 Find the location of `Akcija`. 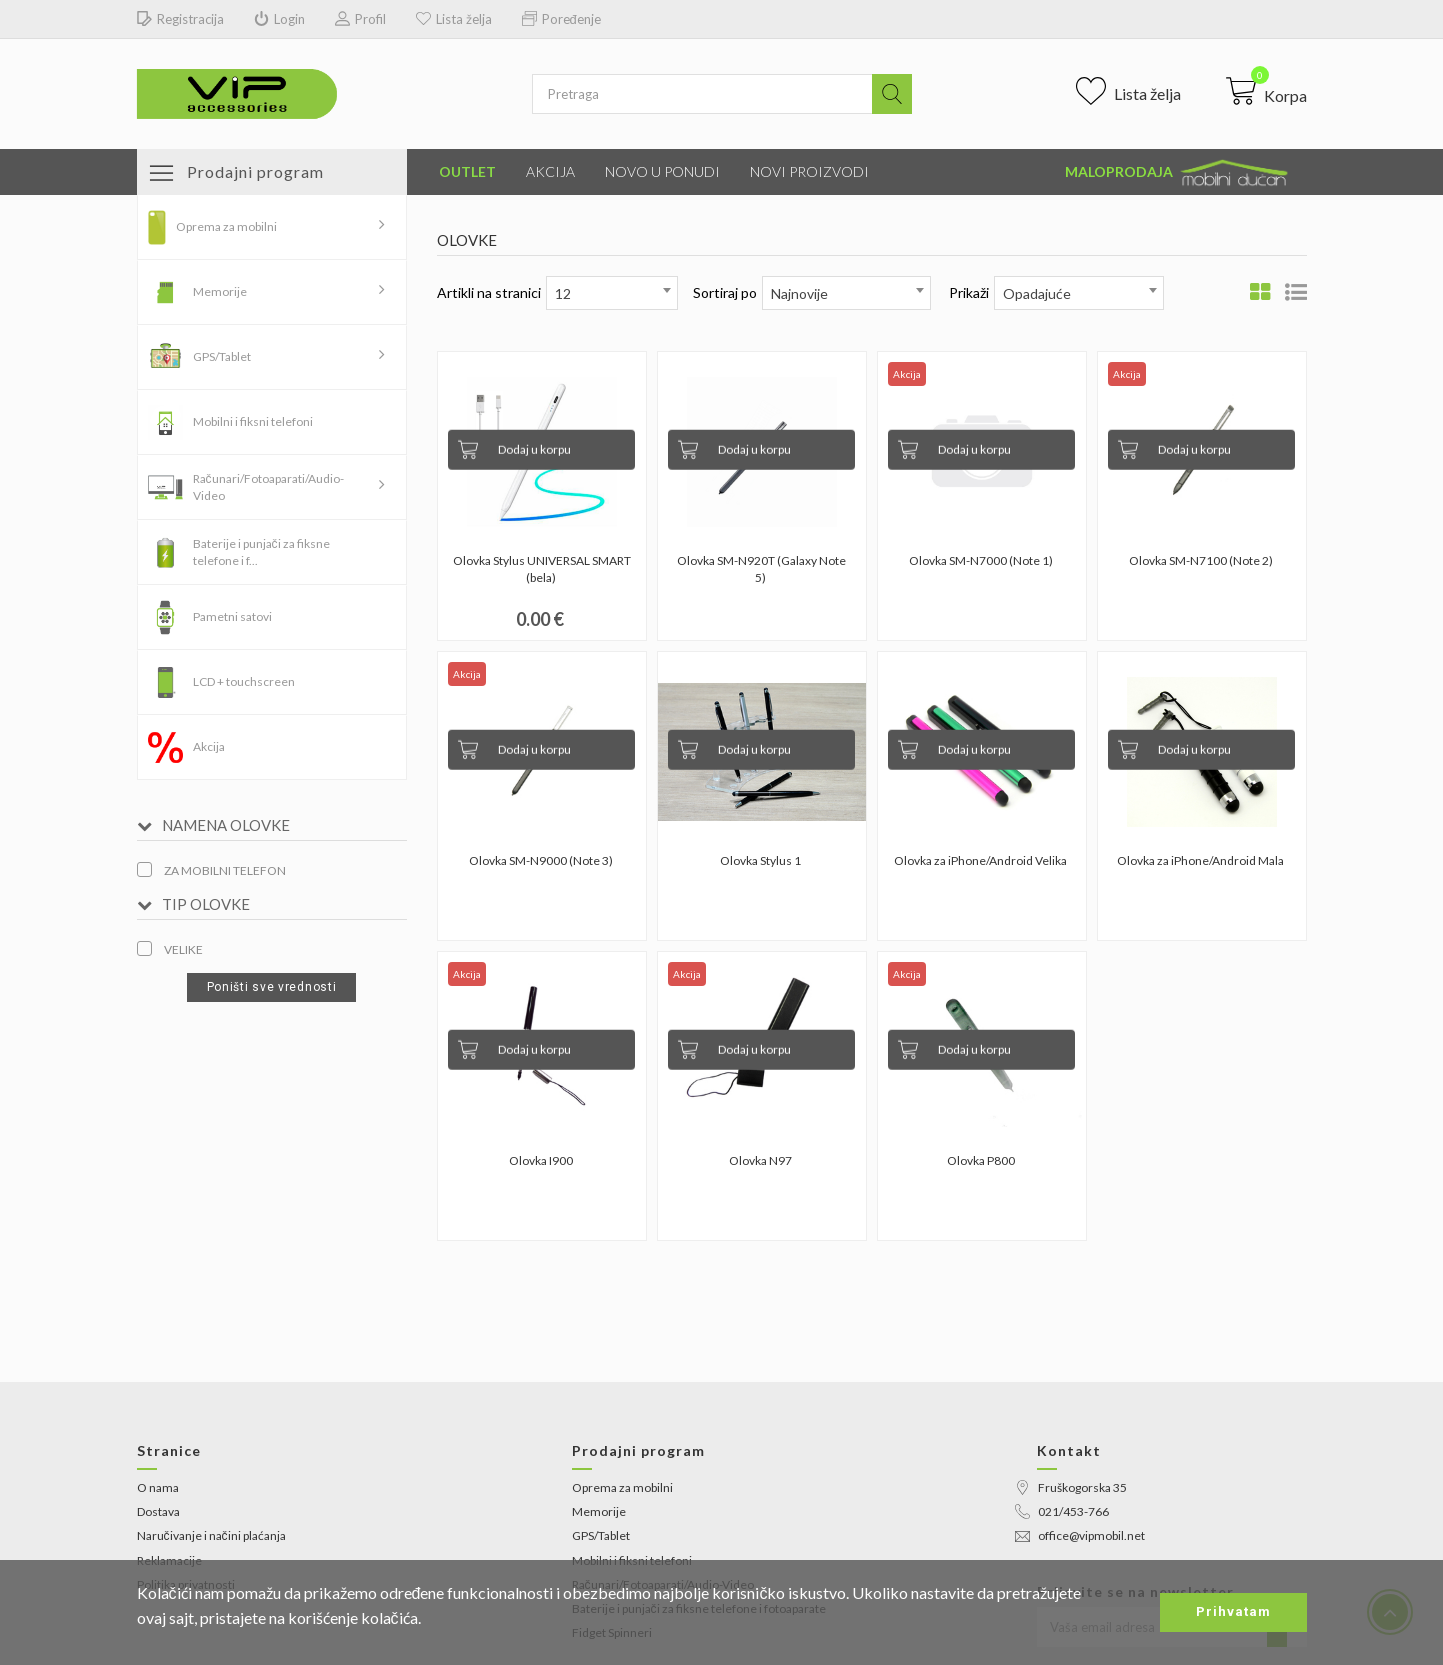

Akcija is located at coordinates (550, 171).